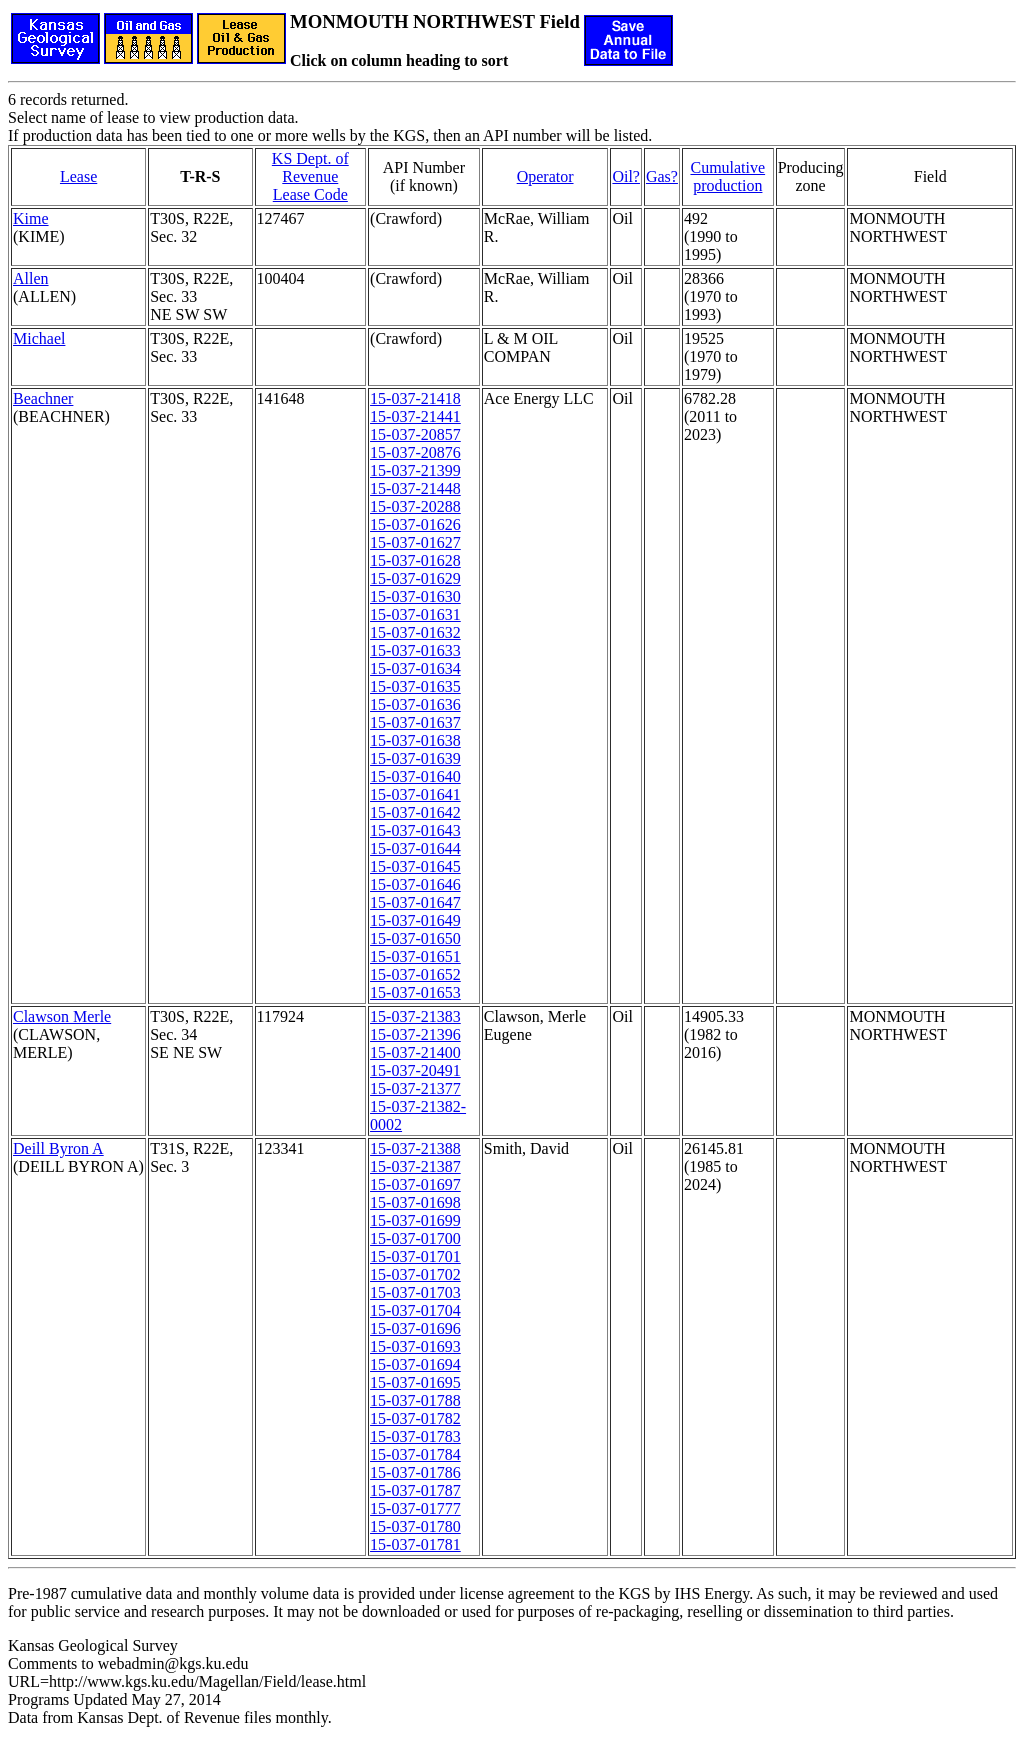 Image resolution: width=1024 pixels, height=1743 pixels. Describe the element at coordinates (415, 956) in the screenshot. I see `15-037-01651` at that location.